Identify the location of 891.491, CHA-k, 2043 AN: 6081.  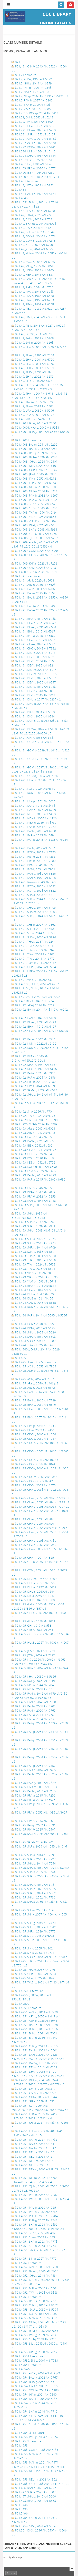
(34, 644).